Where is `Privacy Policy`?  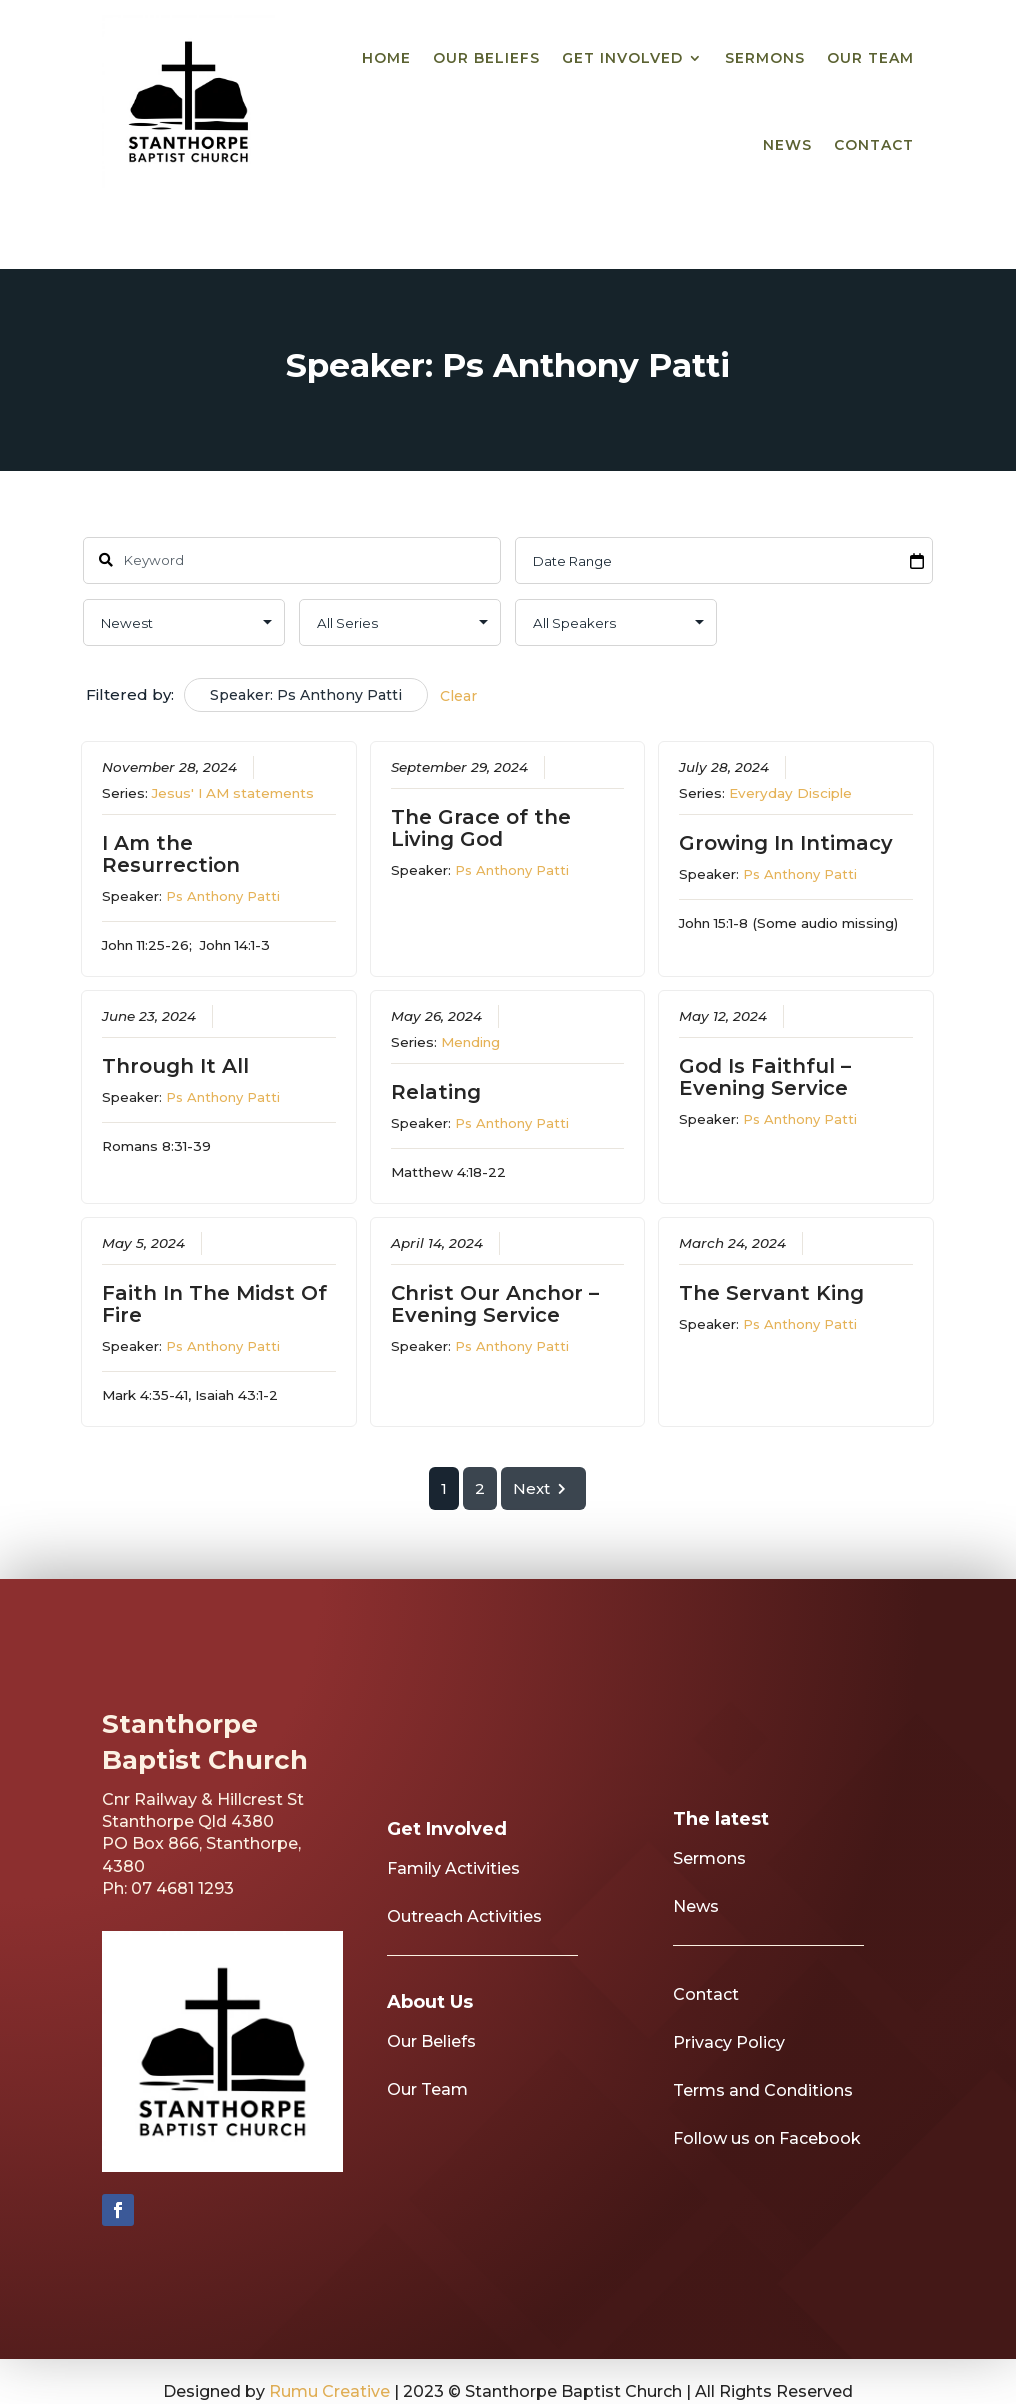
Privacy Policy is located at coordinates (729, 2070).